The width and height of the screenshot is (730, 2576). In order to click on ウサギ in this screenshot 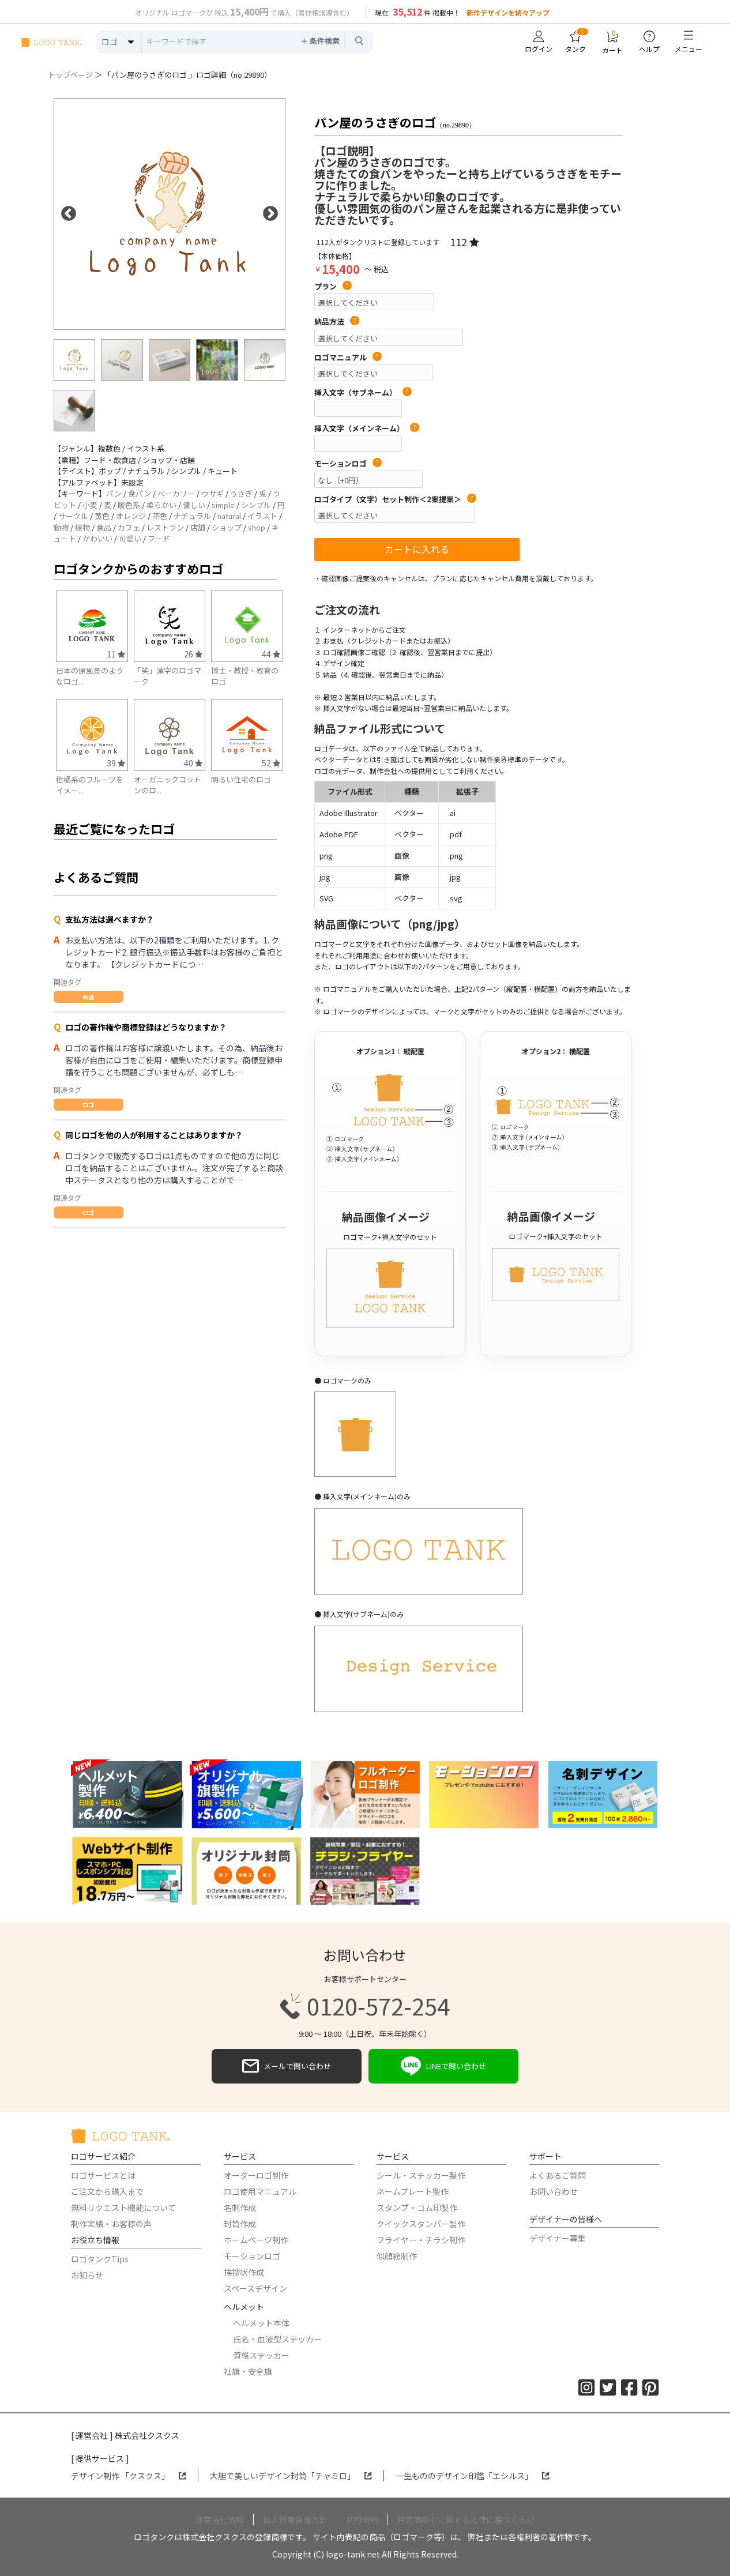, I will do `click(212, 493)`.